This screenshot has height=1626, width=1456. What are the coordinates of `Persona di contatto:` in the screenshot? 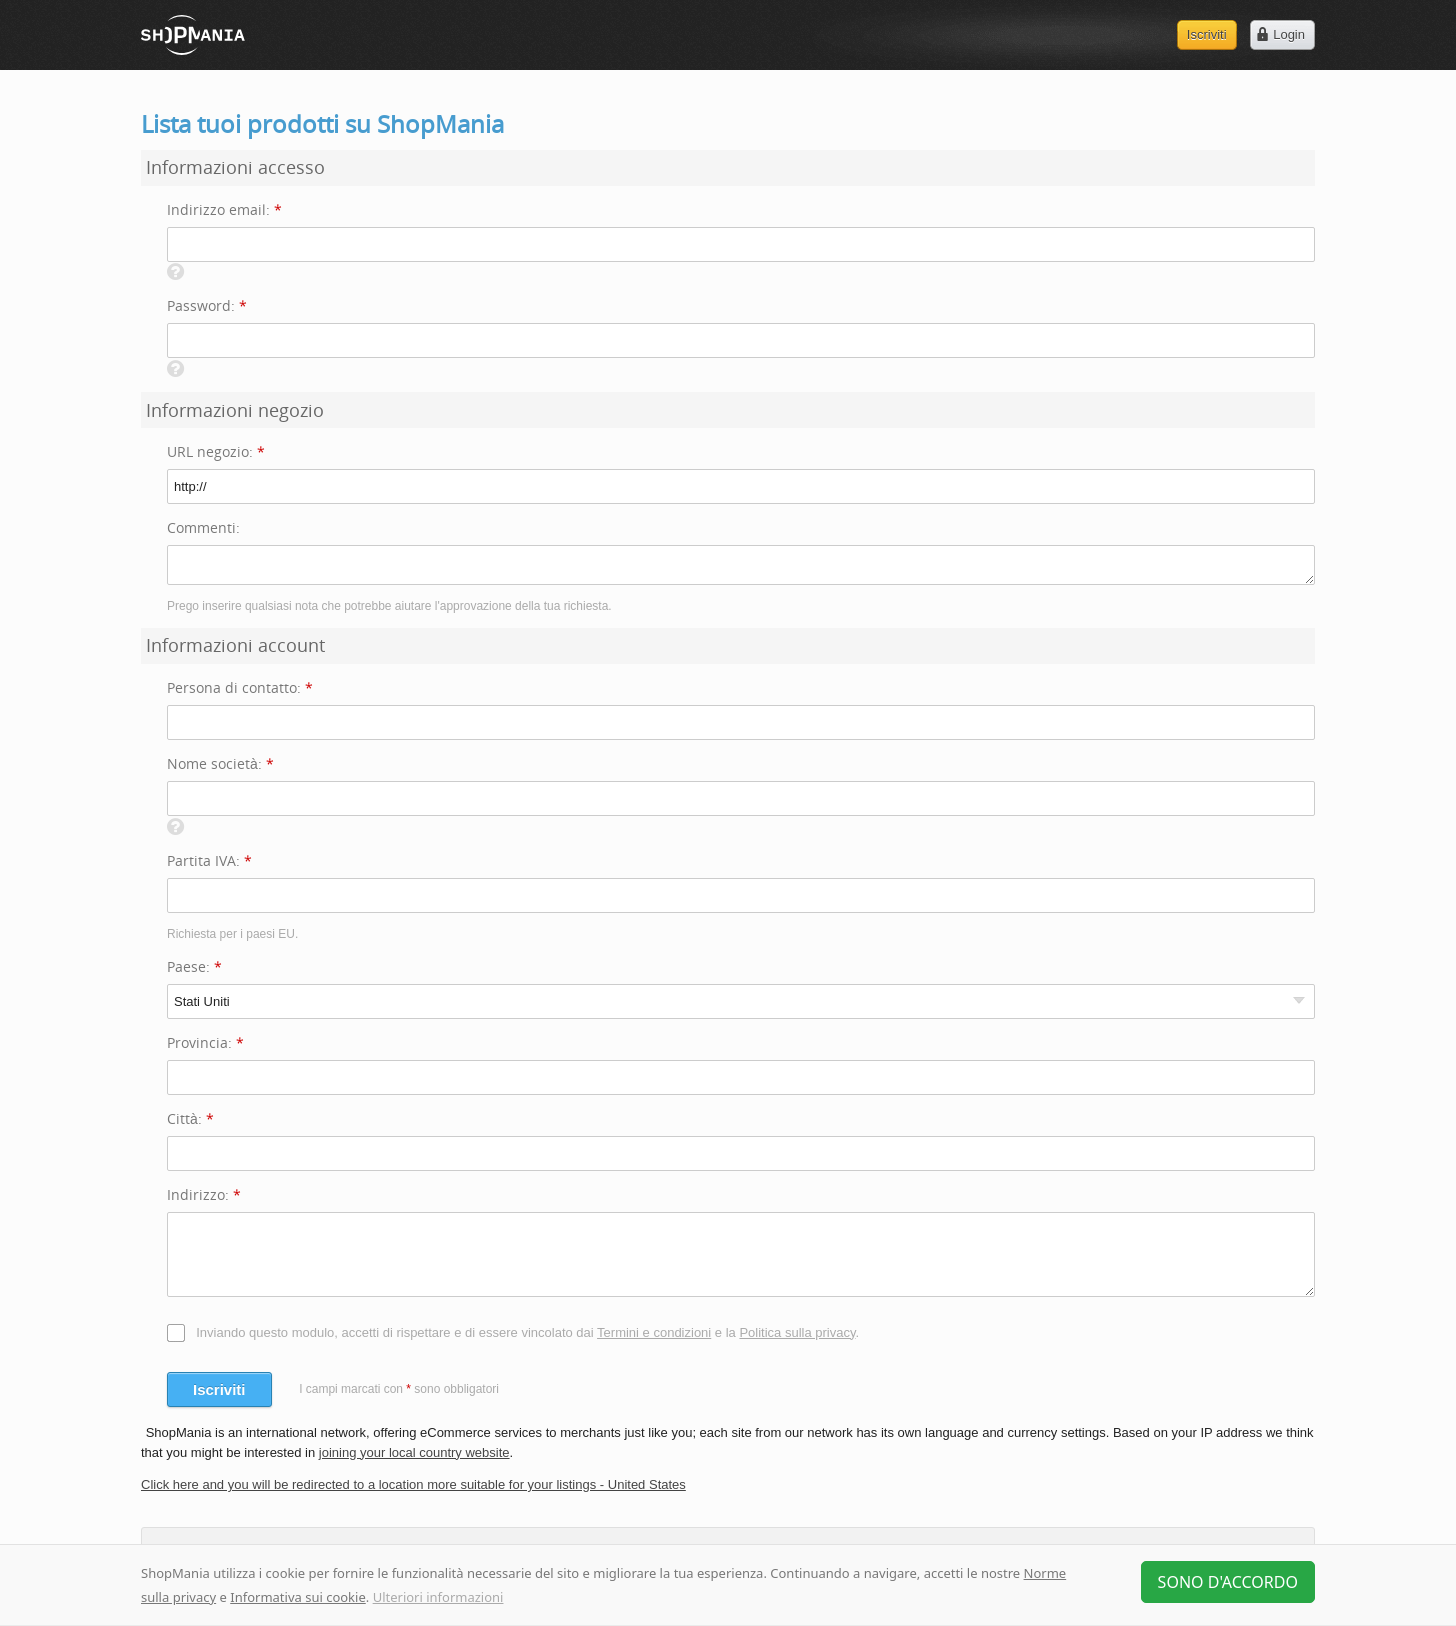 It's located at (240, 687).